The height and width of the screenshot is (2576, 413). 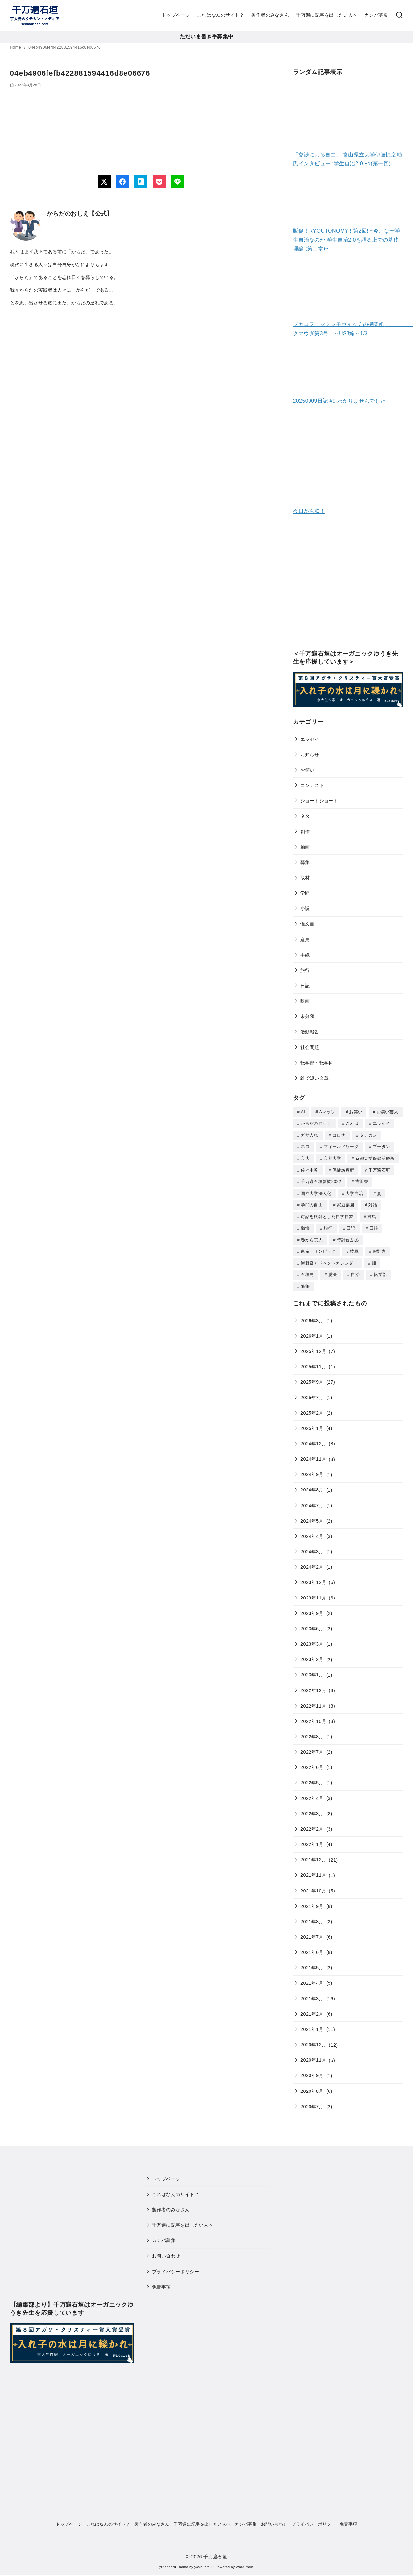 What do you see at coordinates (368, 1134) in the screenshot?
I see `タテカン [タテカン (2個の項目)]` at bounding box center [368, 1134].